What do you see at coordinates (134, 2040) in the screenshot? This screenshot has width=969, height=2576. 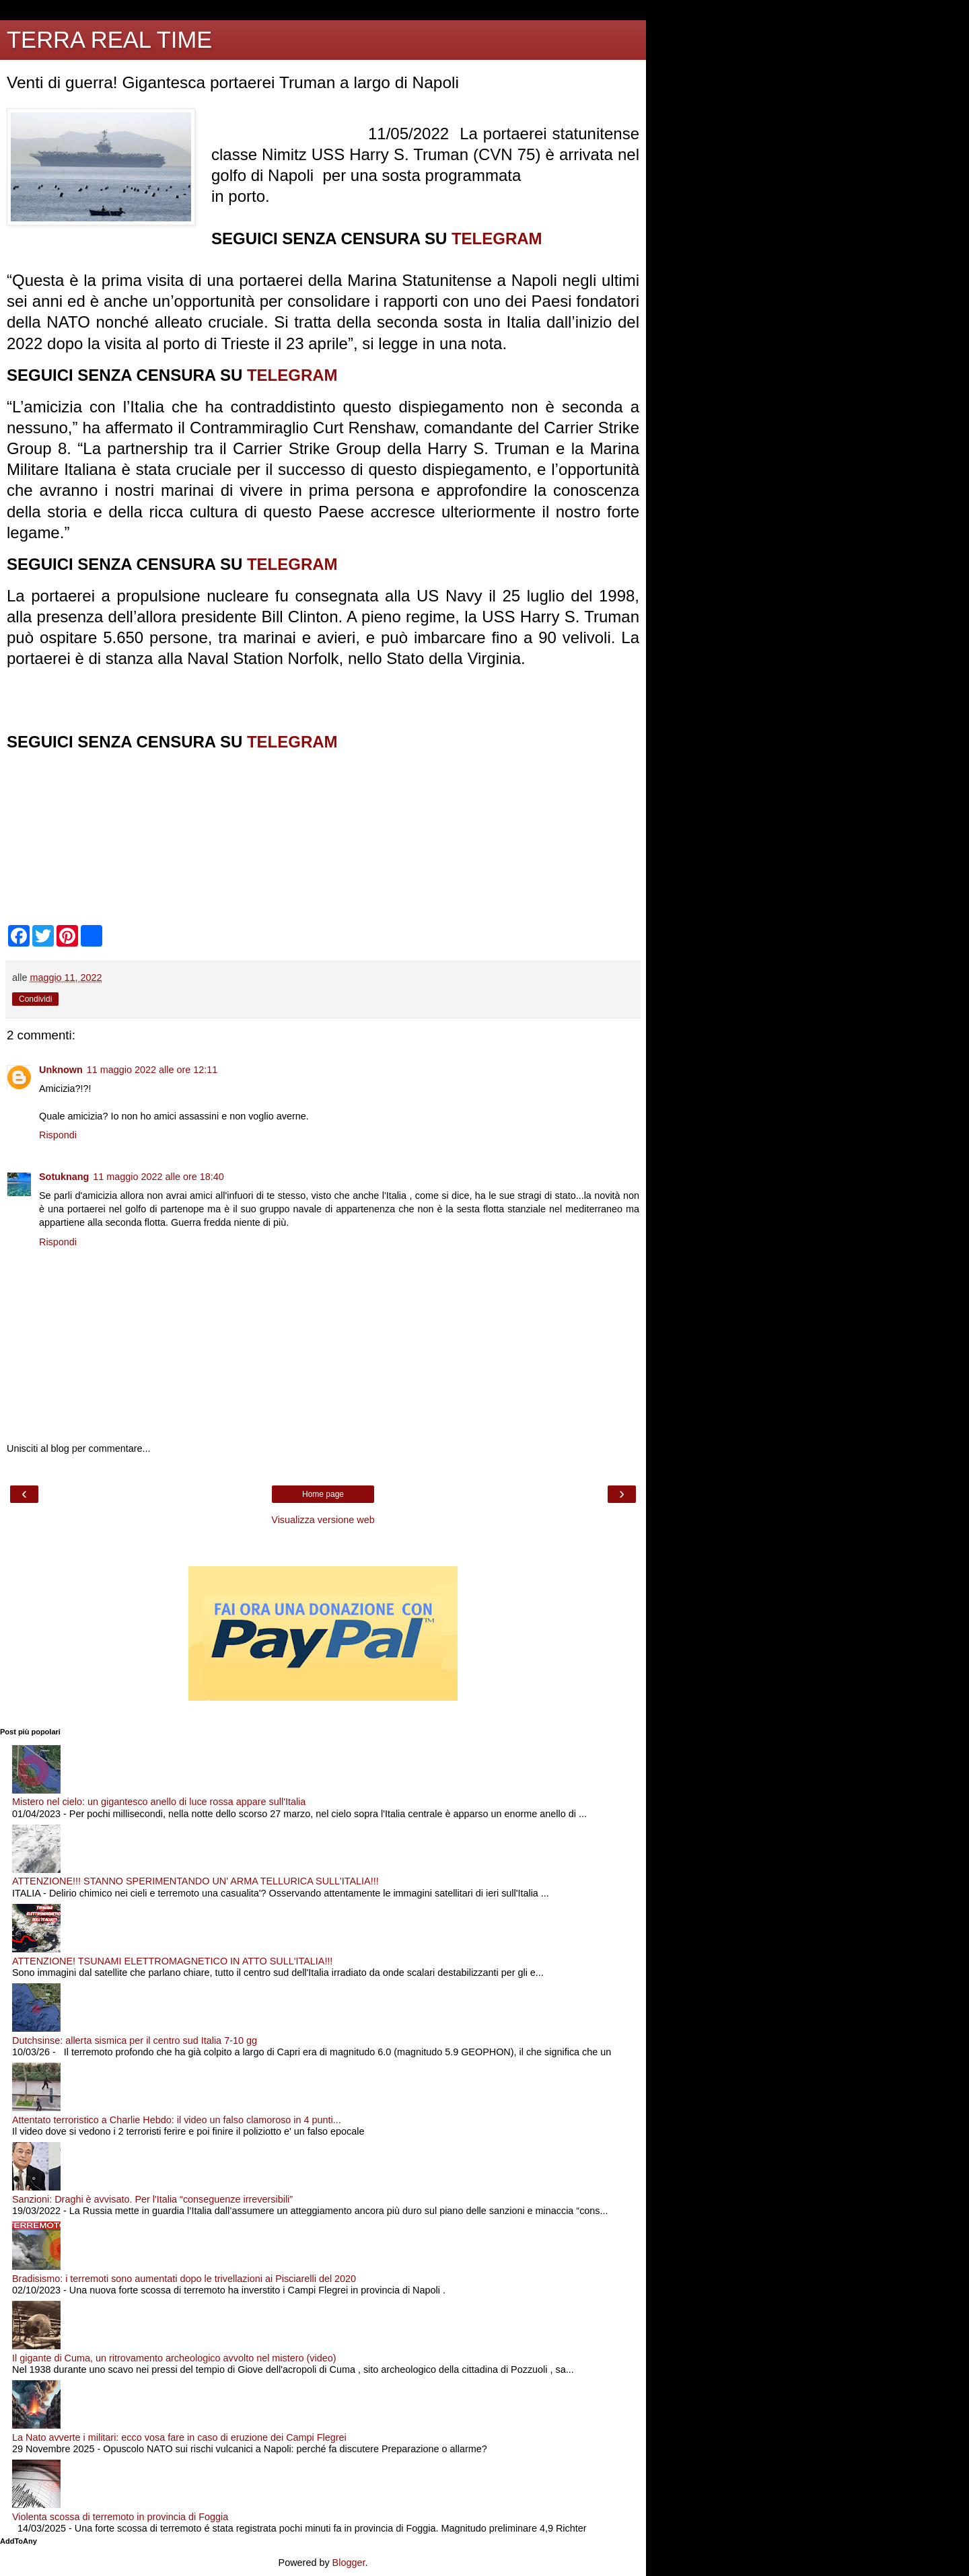 I see `Dutchsinse: allerta sismica per il centro sud Italia 7-10 gg` at bounding box center [134, 2040].